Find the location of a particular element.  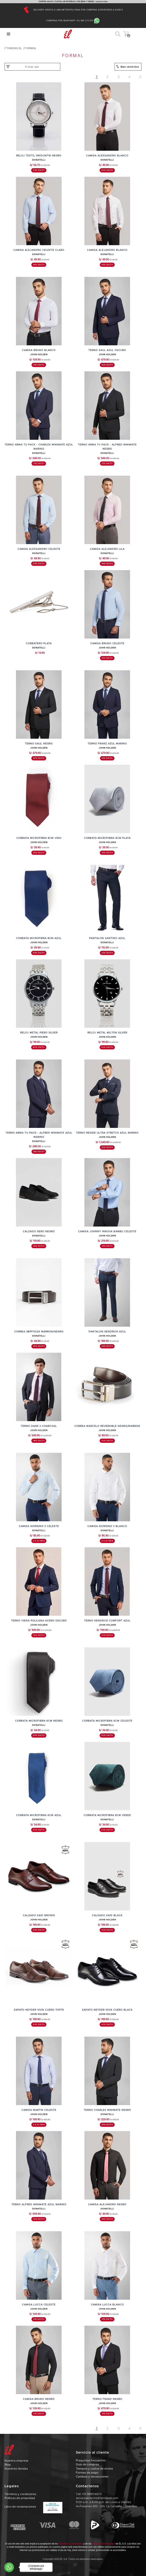

CAMISA ALEJANDRO LILA is located at coordinates (107, 549).